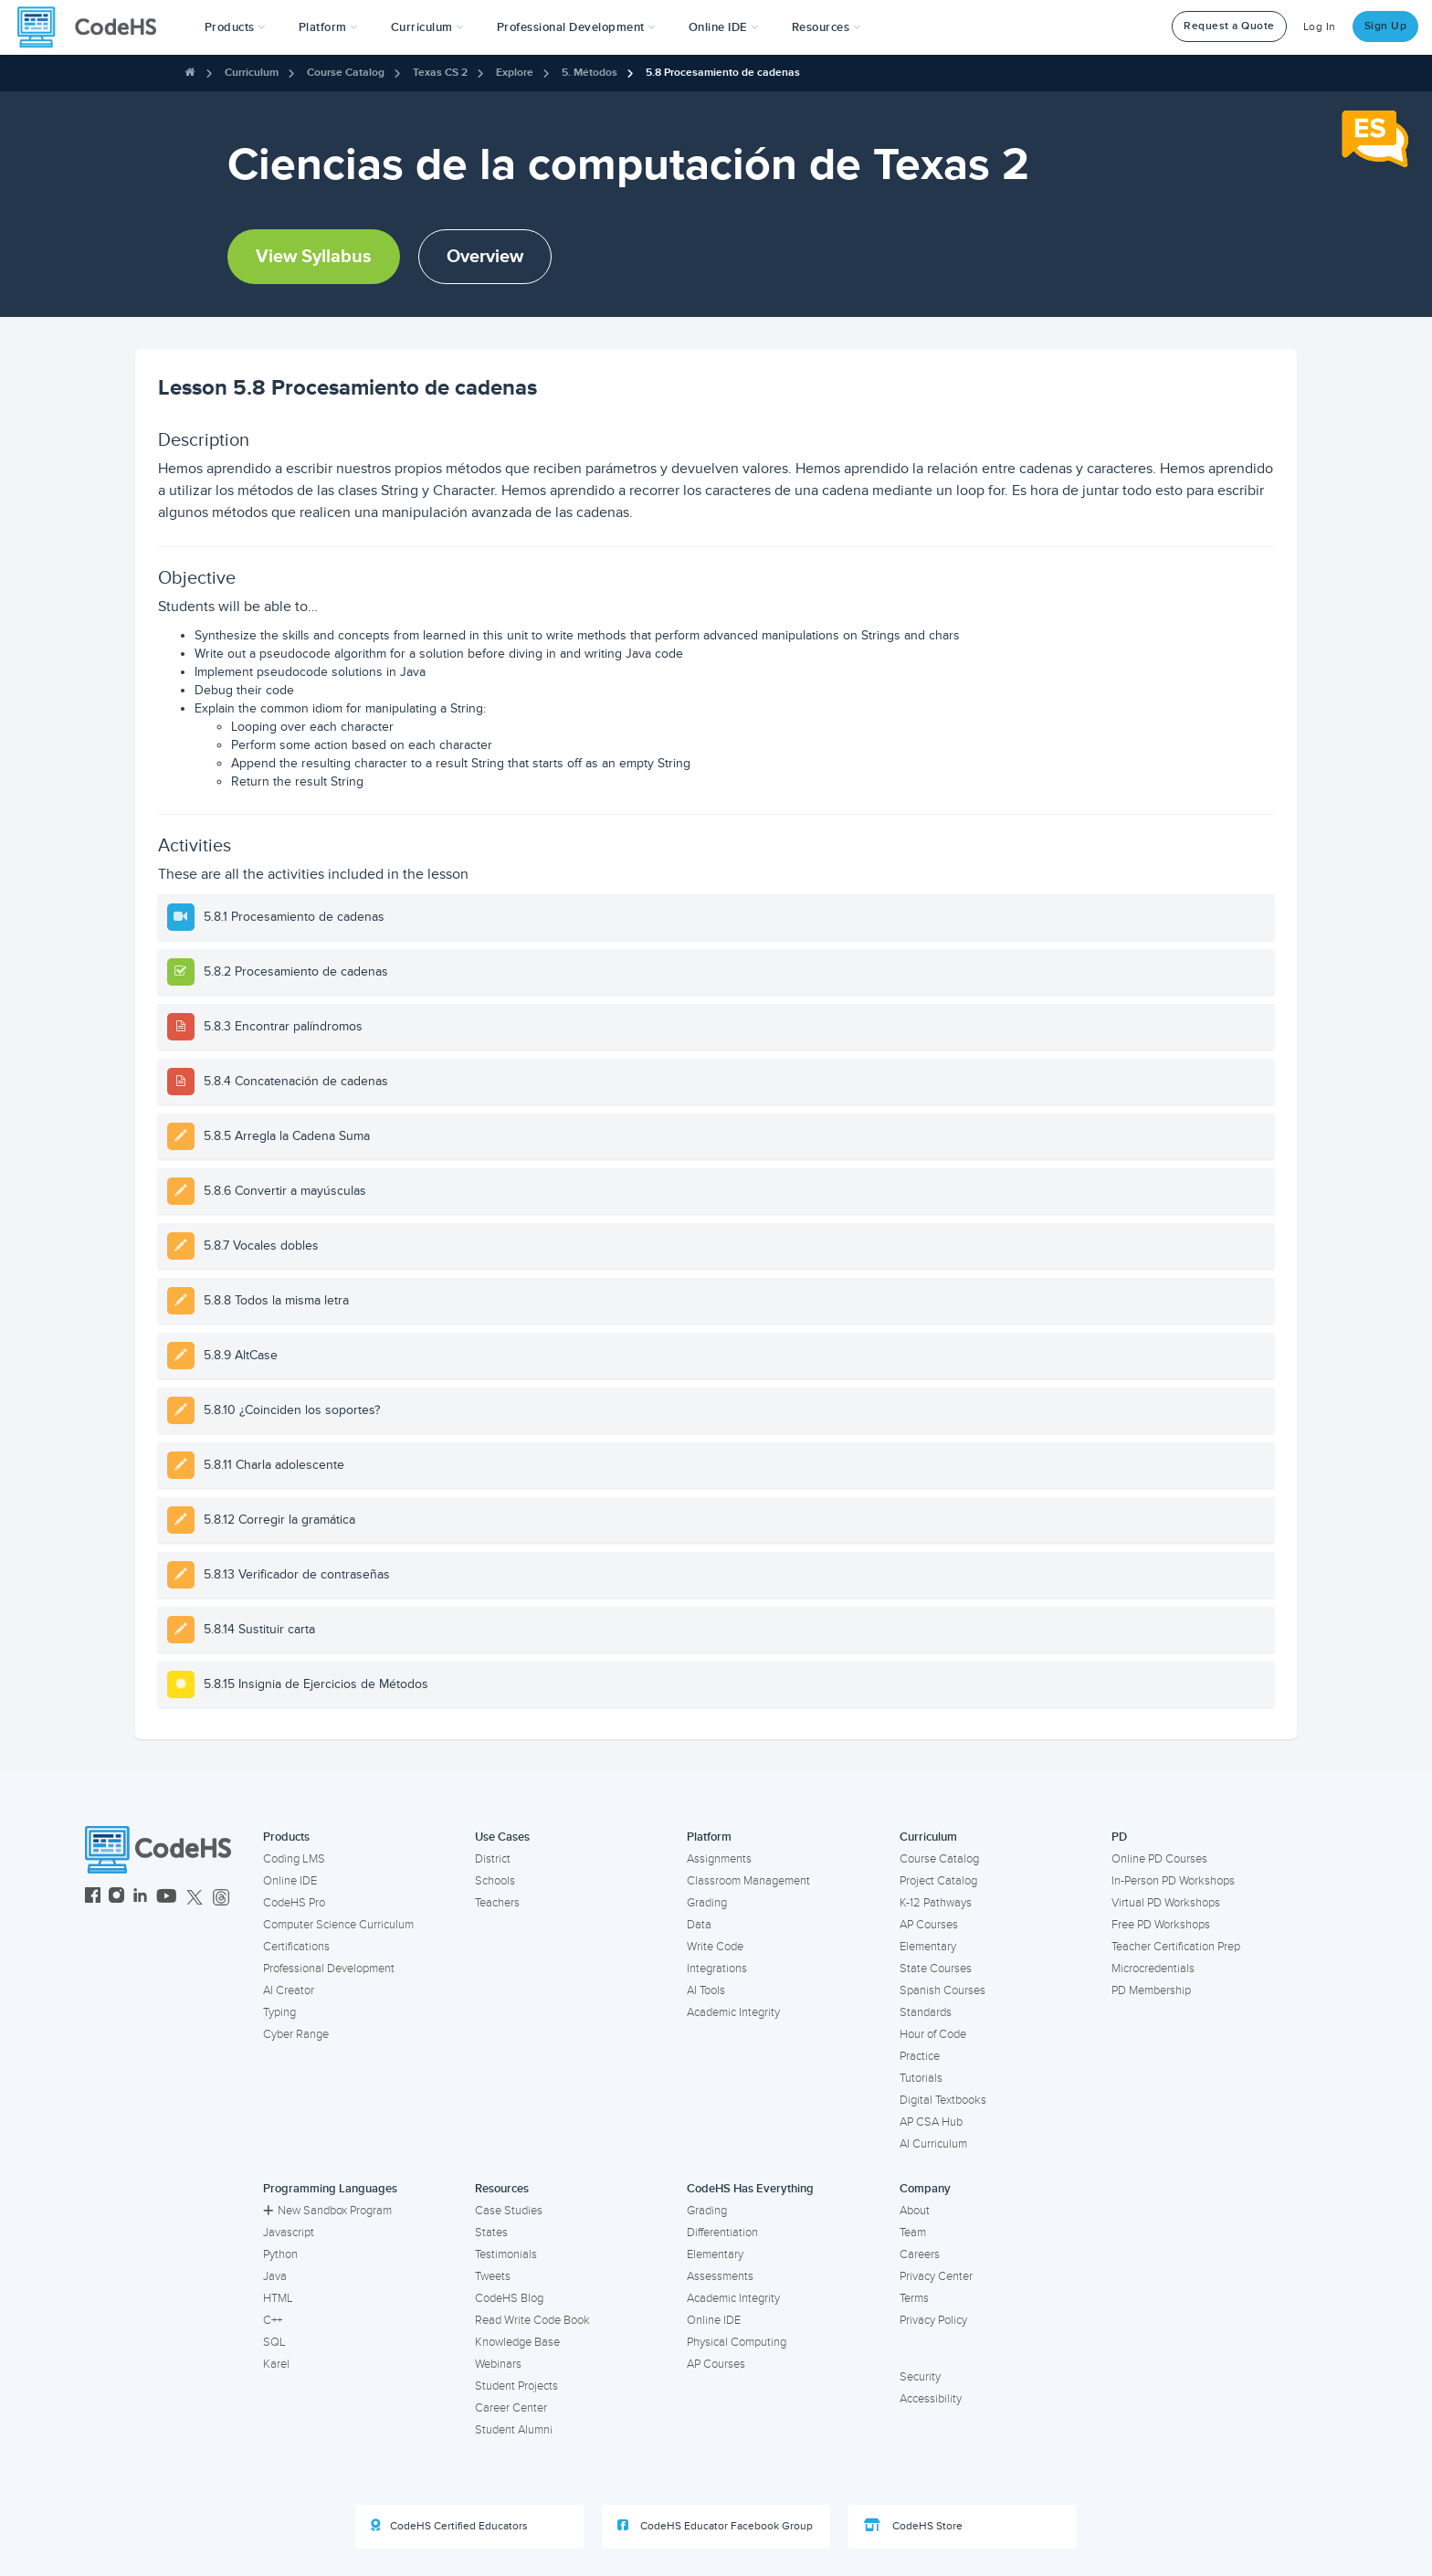 This screenshot has width=1432, height=2576. I want to click on Webinars, so click(498, 2364).